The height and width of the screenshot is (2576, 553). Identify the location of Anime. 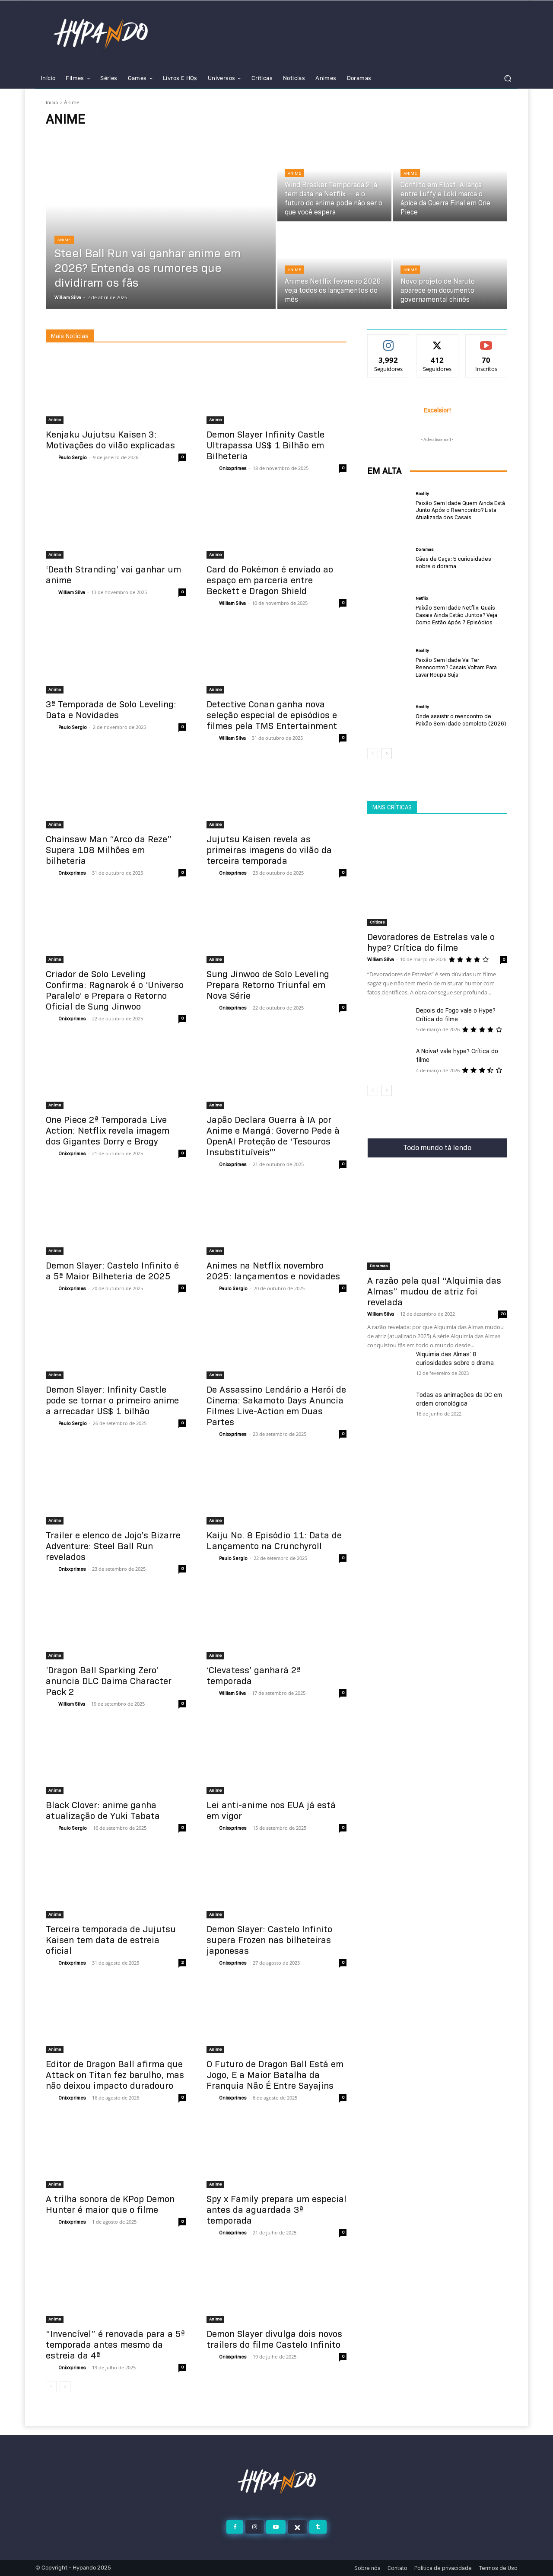
(64, 240).